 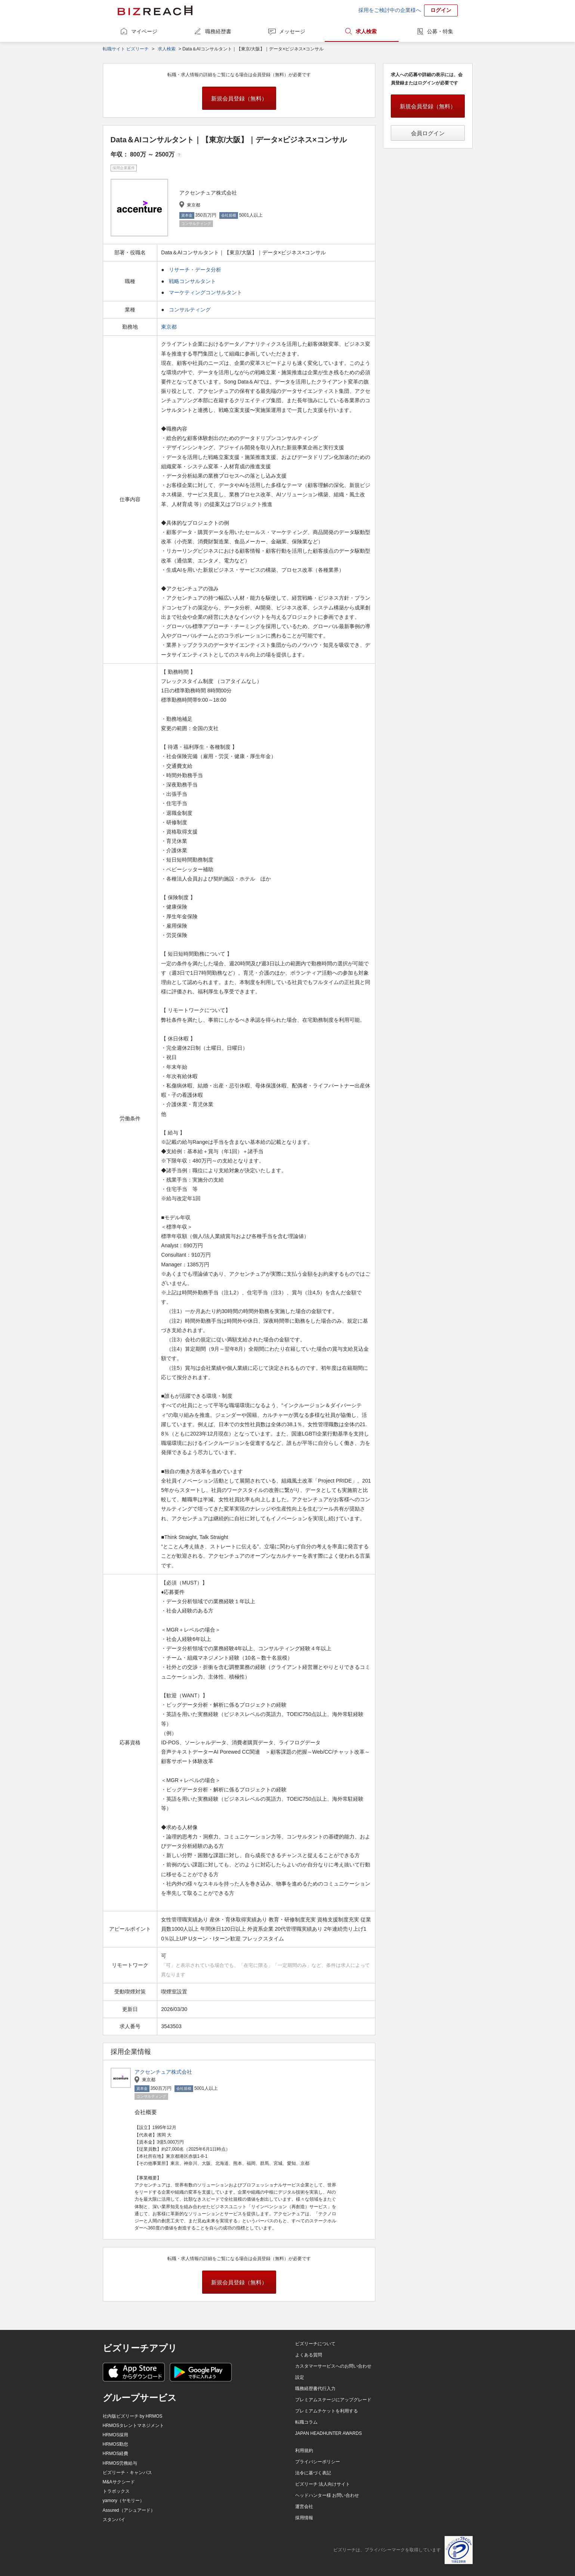 I want to click on プレミアムチケットを利用する, so click(x=326, y=2411).